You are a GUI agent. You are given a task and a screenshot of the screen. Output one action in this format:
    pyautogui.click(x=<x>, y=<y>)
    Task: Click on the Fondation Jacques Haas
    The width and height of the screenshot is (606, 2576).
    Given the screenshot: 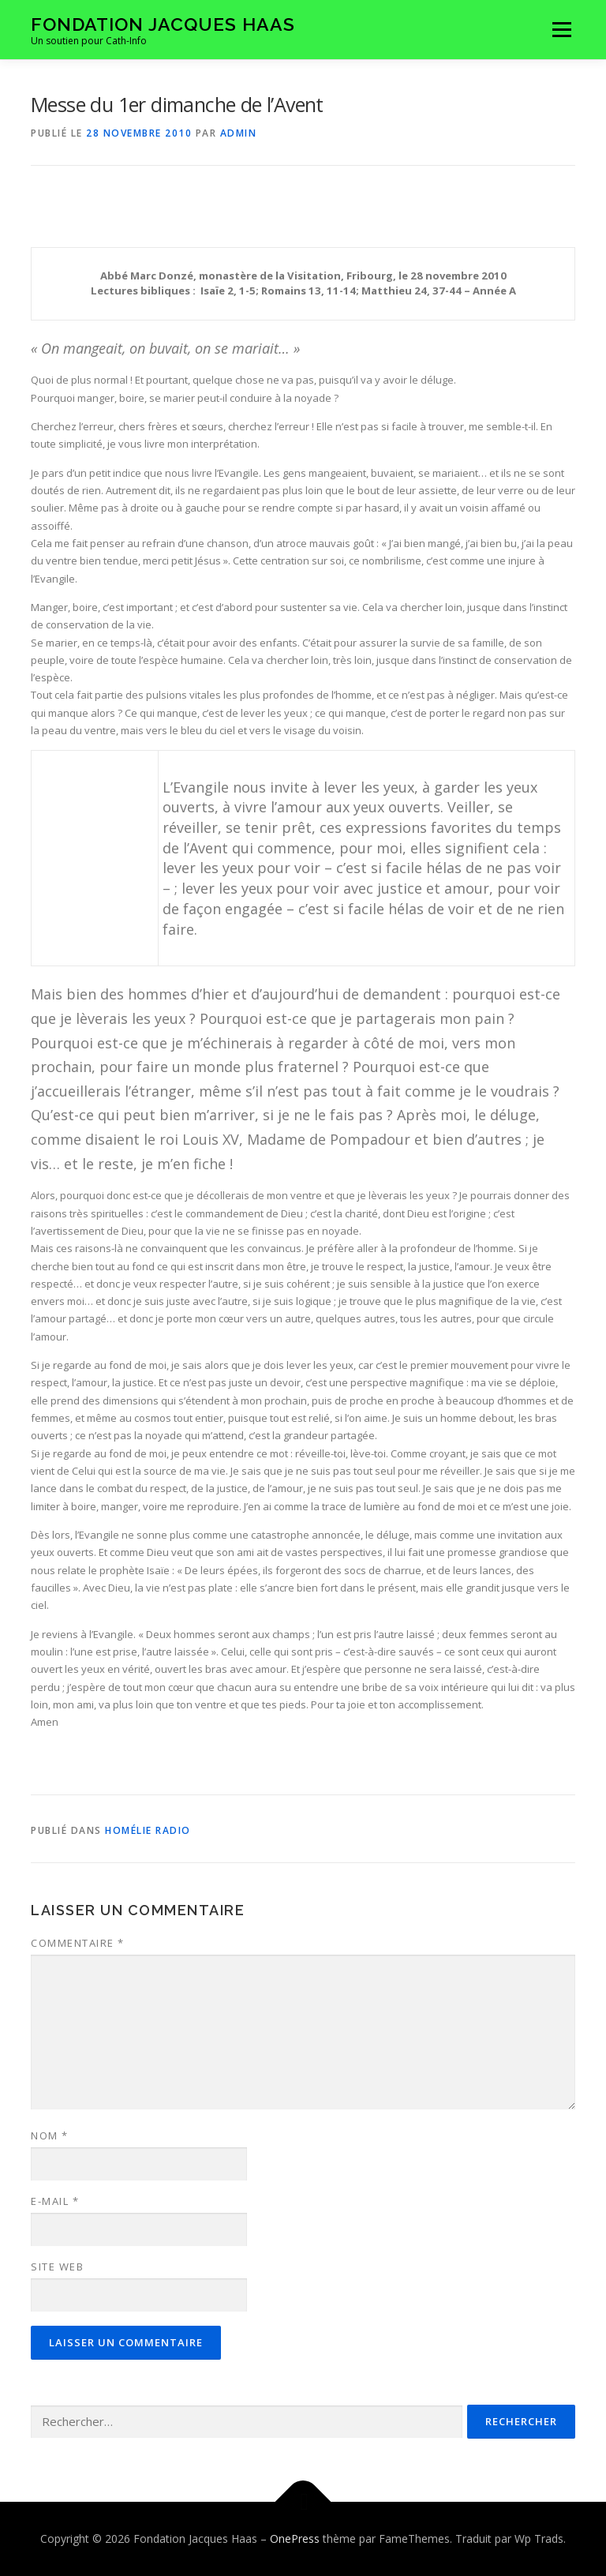 What is the action you would take?
    pyautogui.click(x=163, y=24)
    